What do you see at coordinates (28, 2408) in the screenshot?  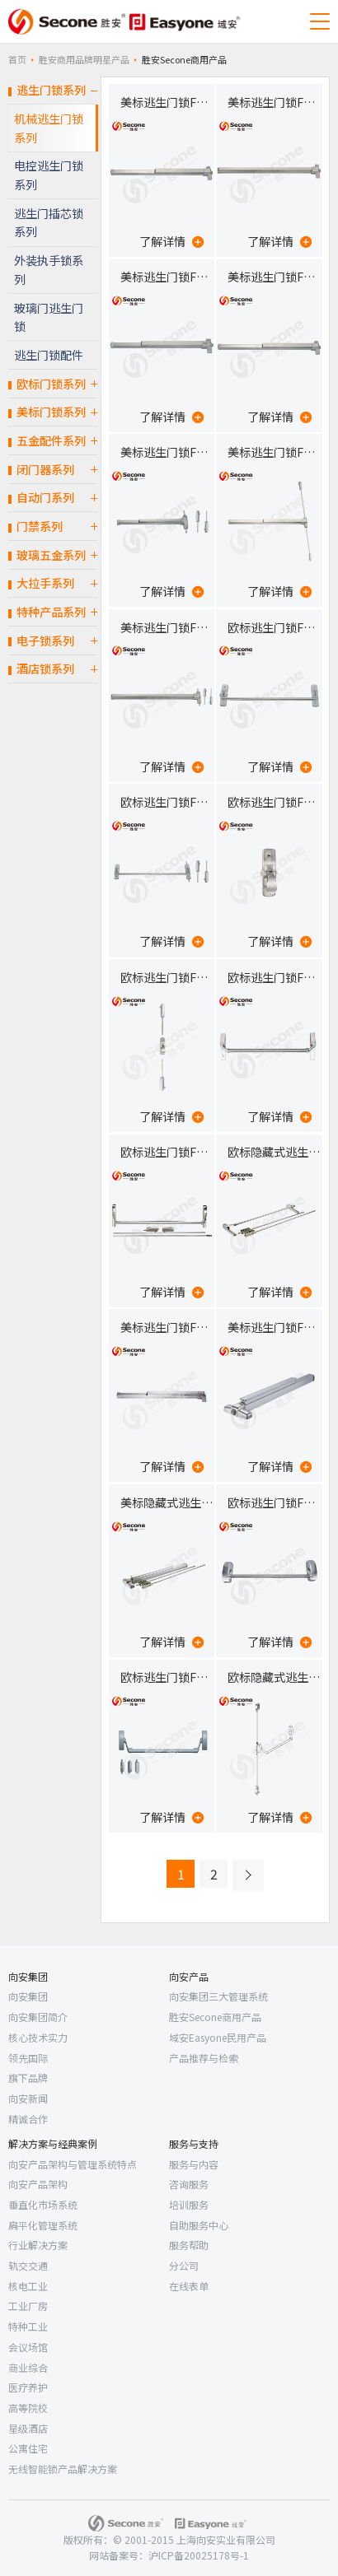 I see `高等院校` at bounding box center [28, 2408].